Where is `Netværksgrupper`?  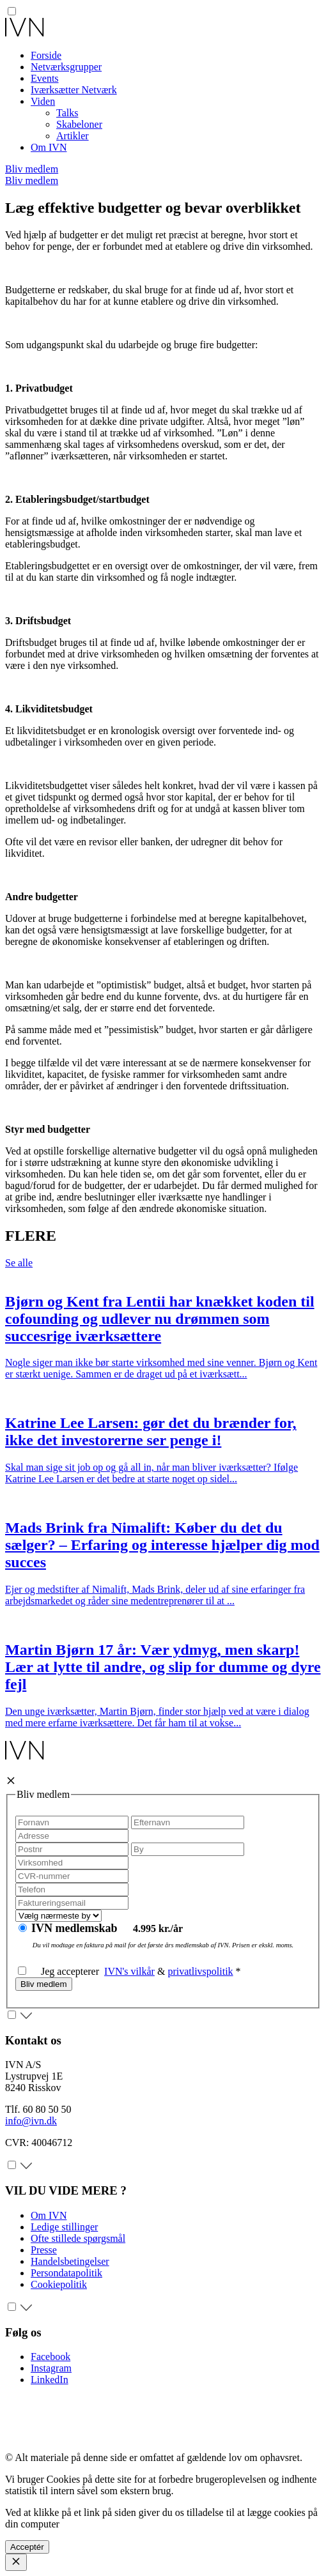
Netværksgrupper is located at coordinates (66, 66).